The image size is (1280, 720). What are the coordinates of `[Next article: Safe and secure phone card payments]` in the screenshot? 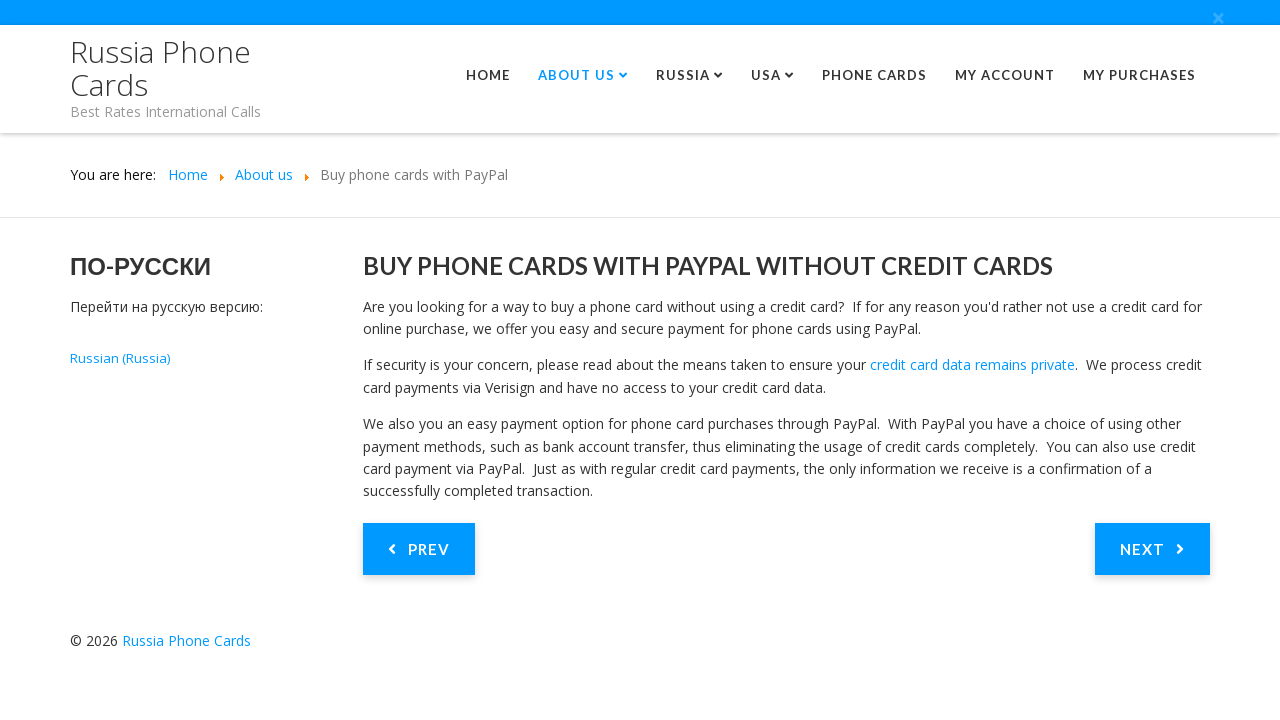 It's located at (1152, 549).